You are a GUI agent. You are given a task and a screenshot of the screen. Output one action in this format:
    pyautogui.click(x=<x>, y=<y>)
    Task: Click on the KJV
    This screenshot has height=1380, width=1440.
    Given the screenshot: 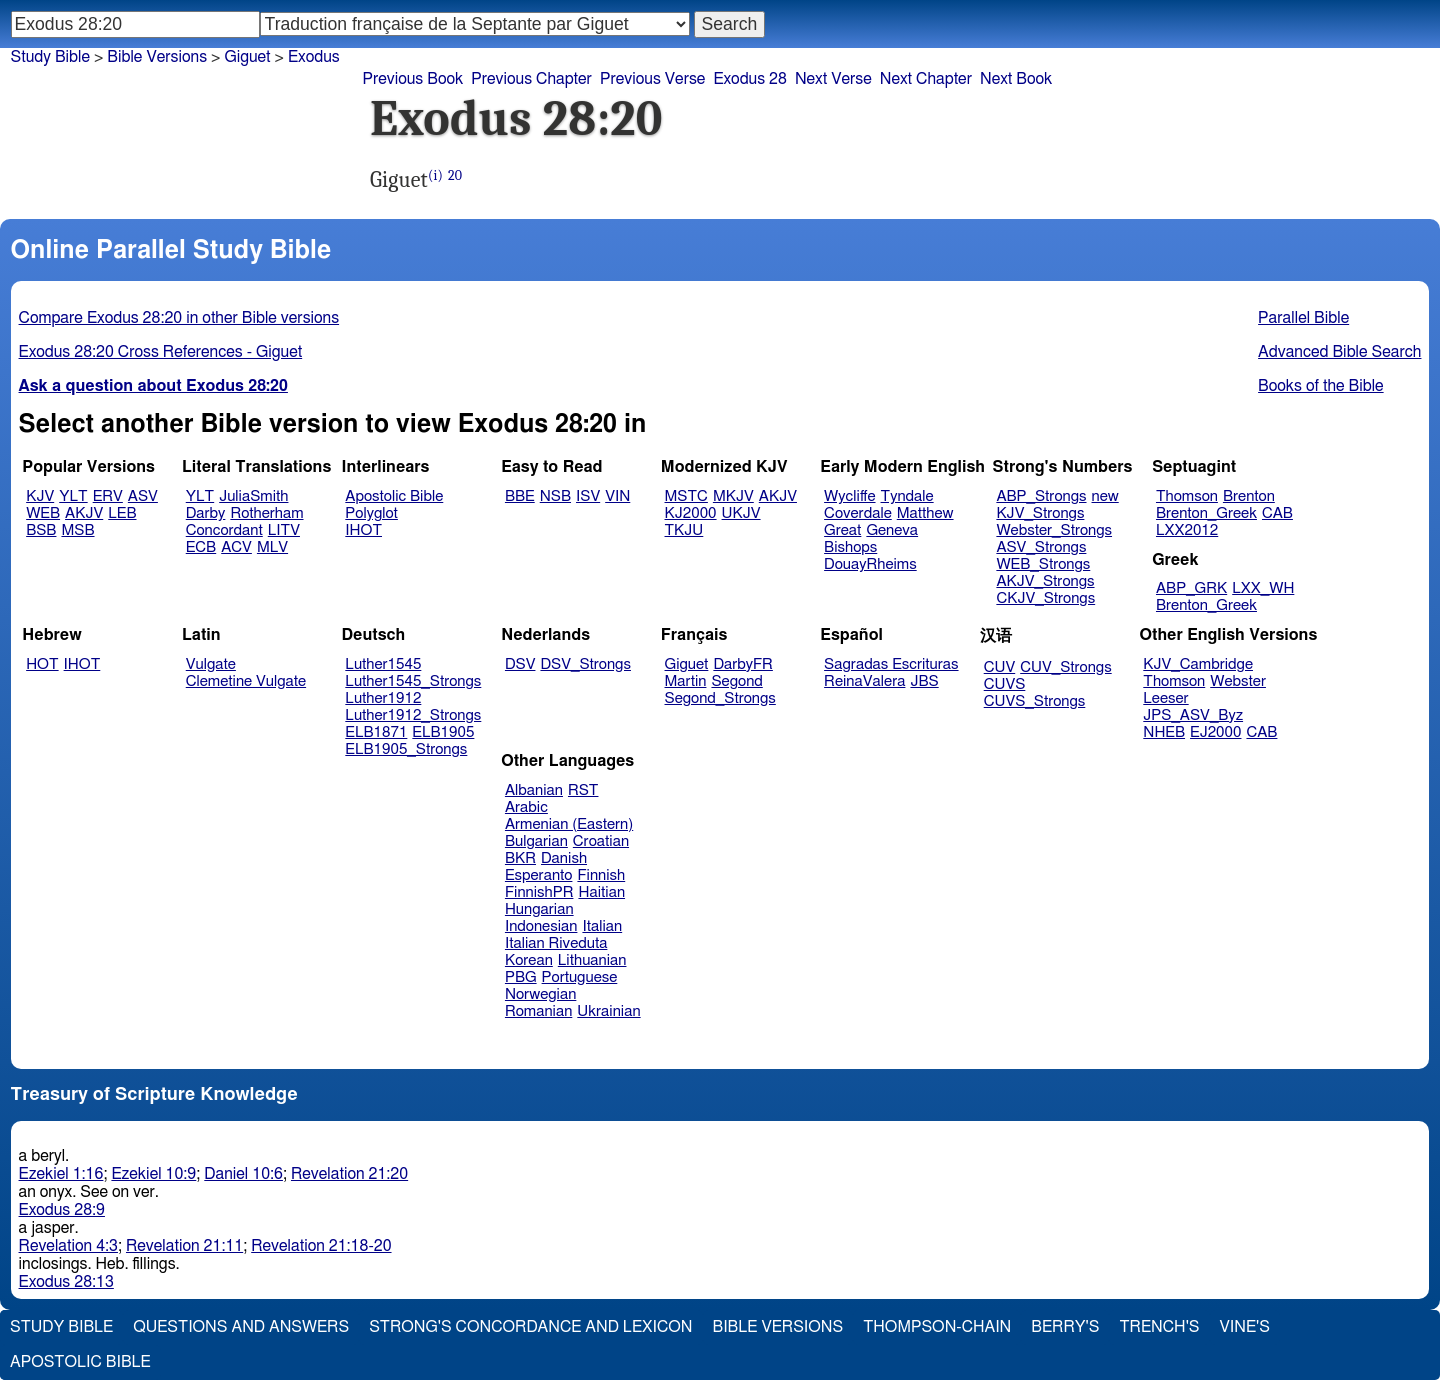 What is the action you would take?
    pyautogui.click(x=40, y=496)
    